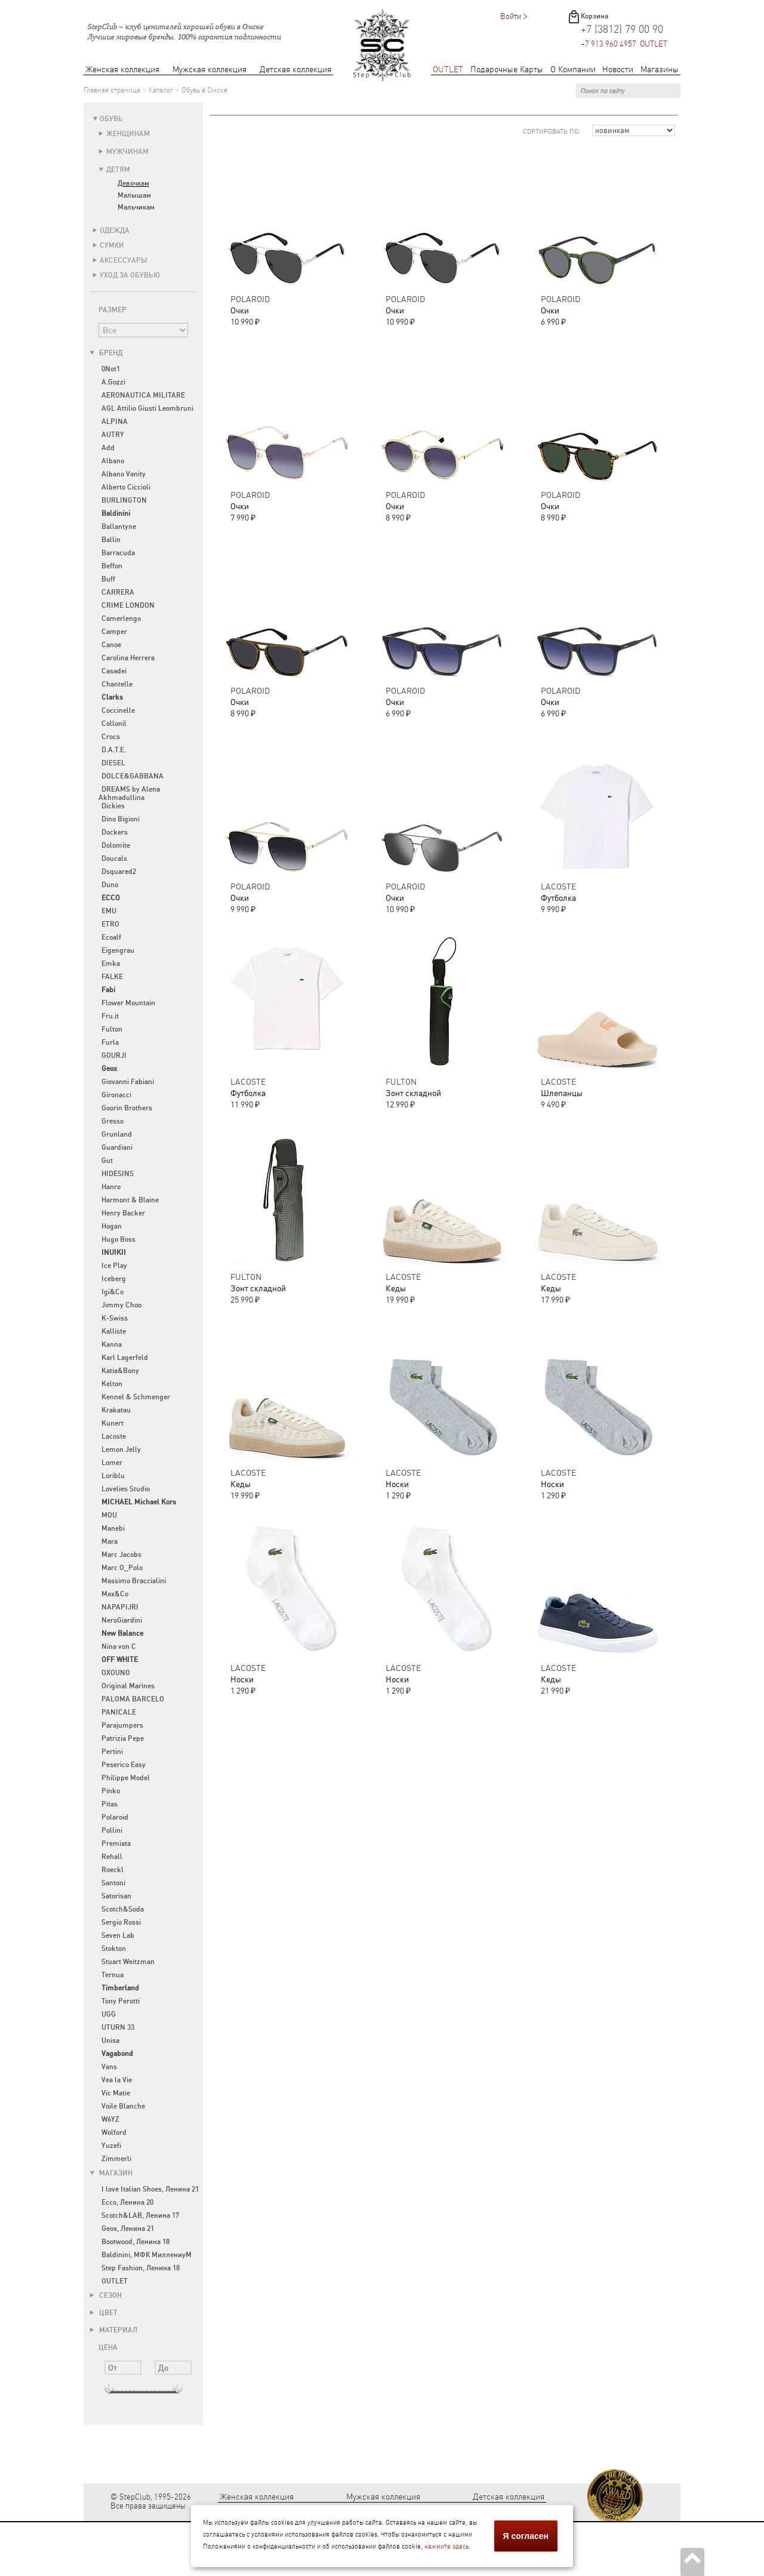  I want to click on Войти, so click(510, 16).